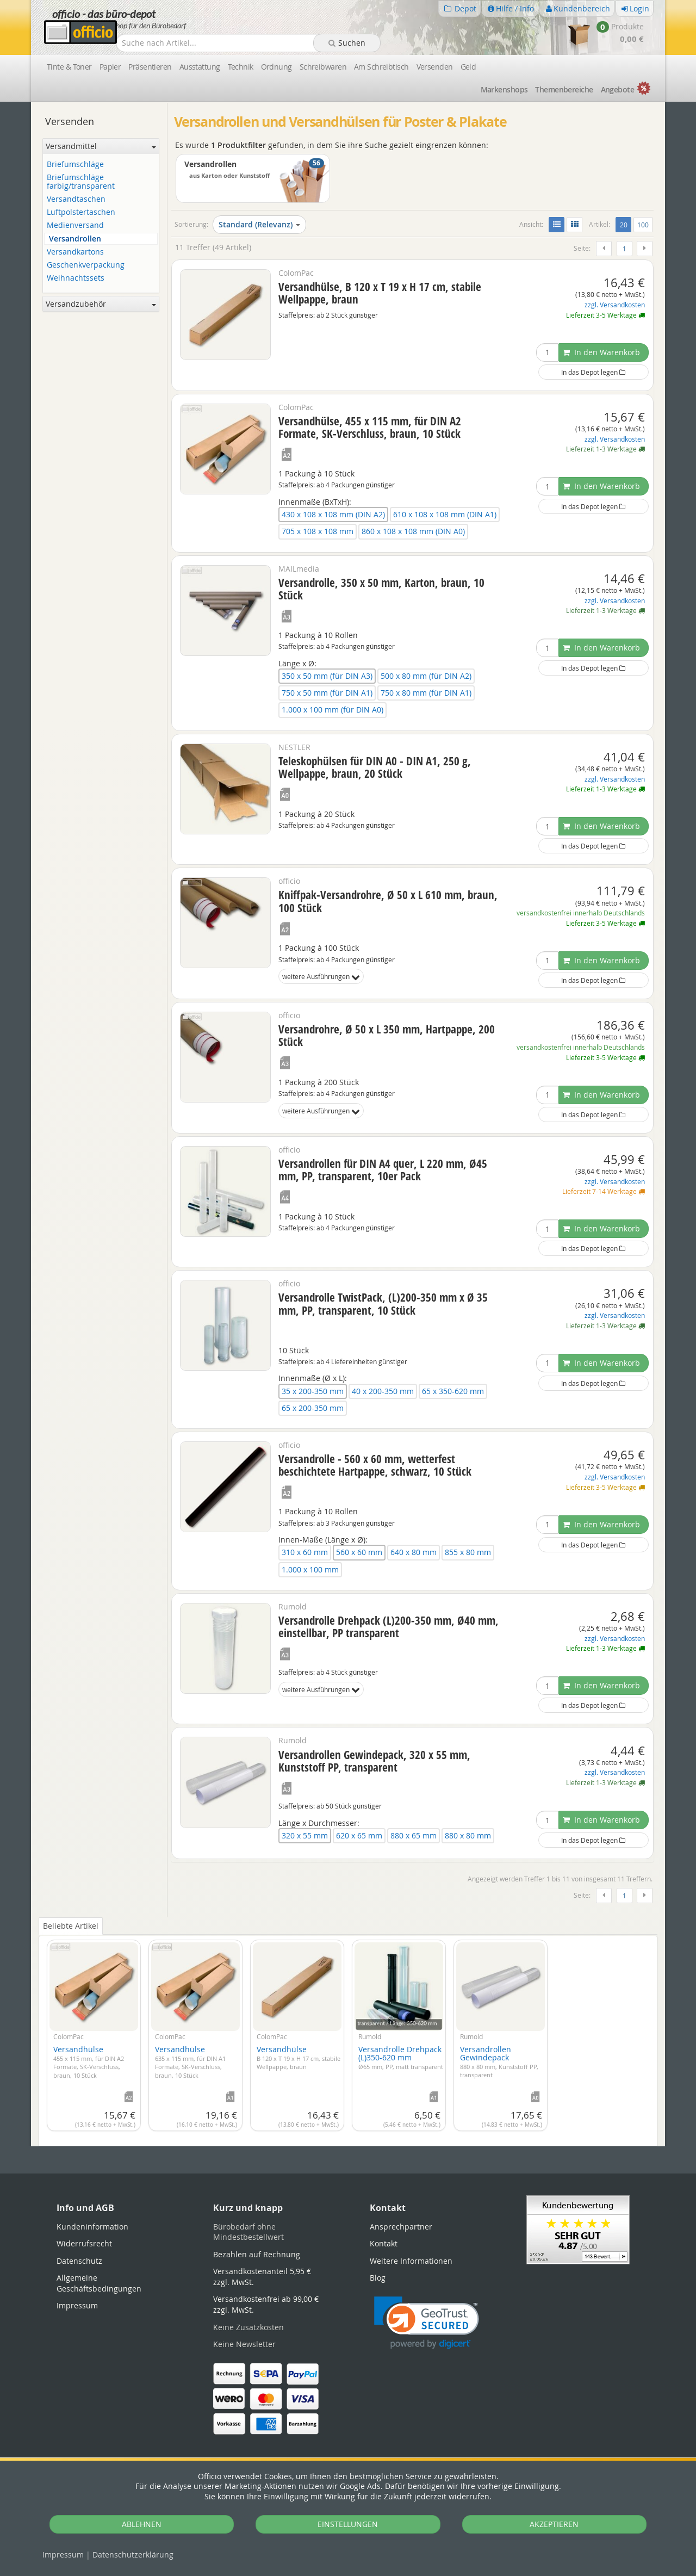 This screenshot has height=2576, width=696. I want to click on Briefumschläge farbig/transparent, so click(81, 182).